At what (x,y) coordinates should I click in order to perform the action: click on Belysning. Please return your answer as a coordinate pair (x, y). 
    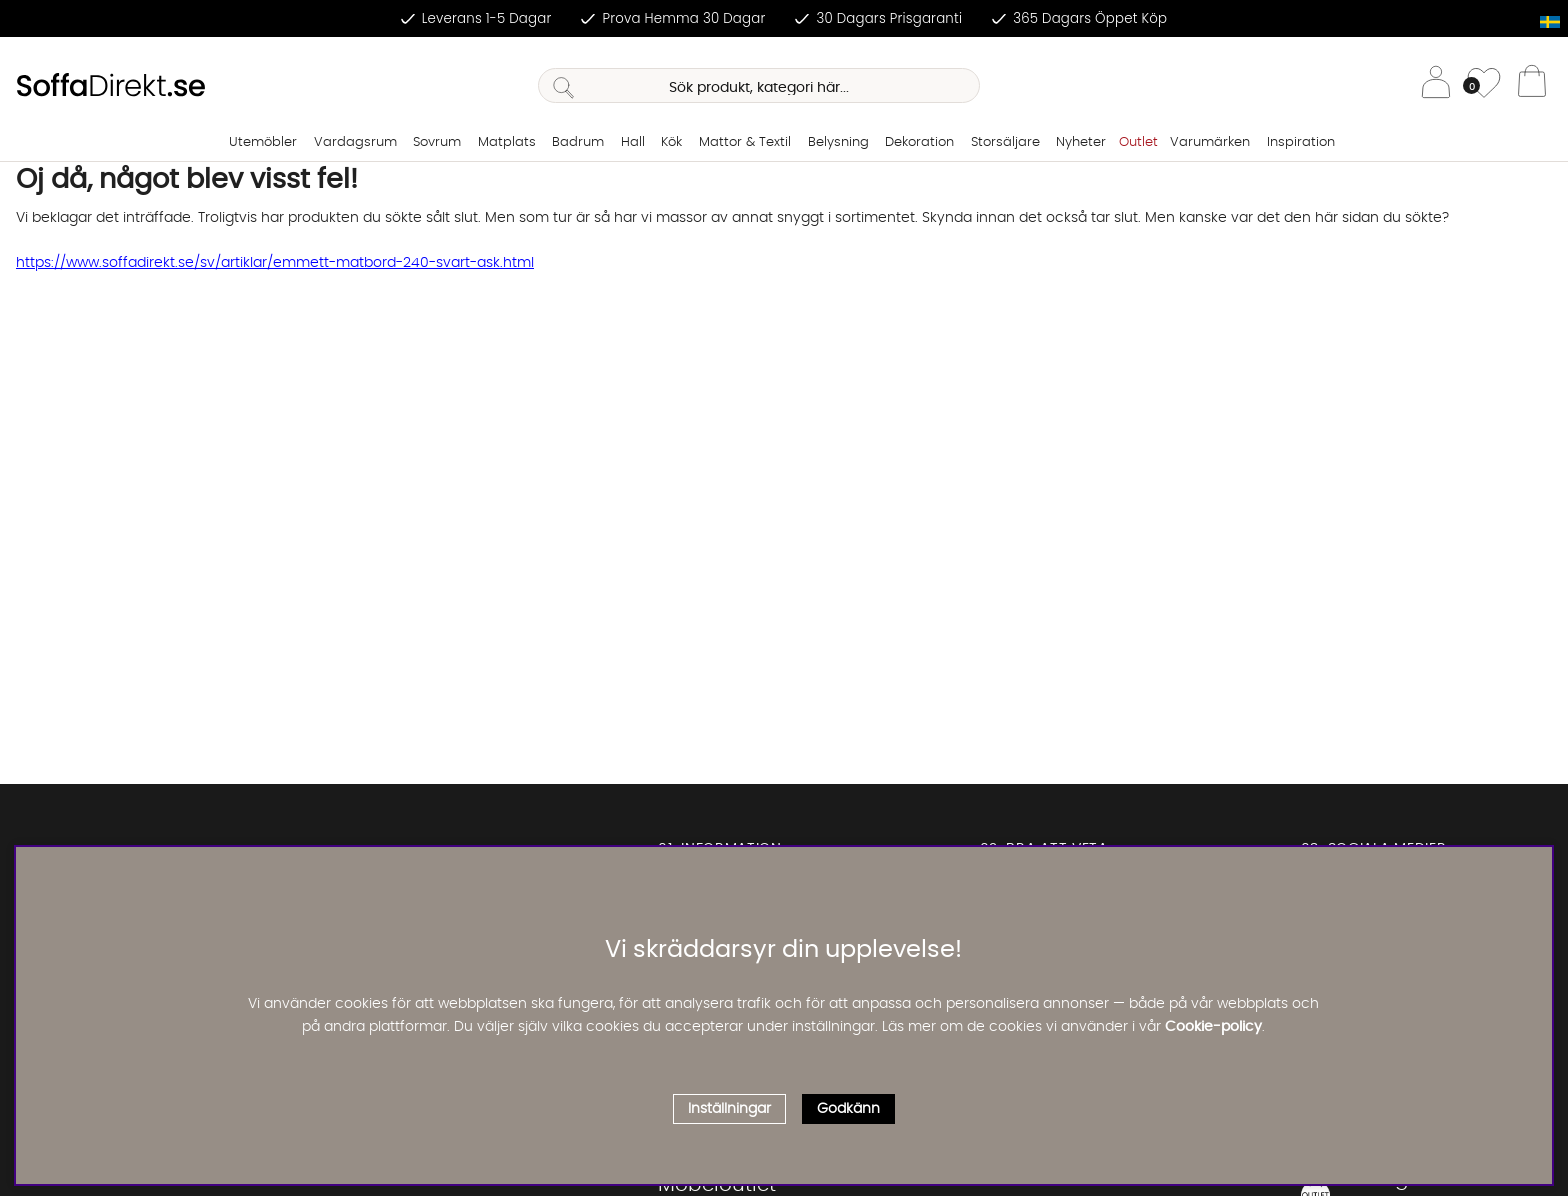
    Looking at the image, I should click on (838, 142).